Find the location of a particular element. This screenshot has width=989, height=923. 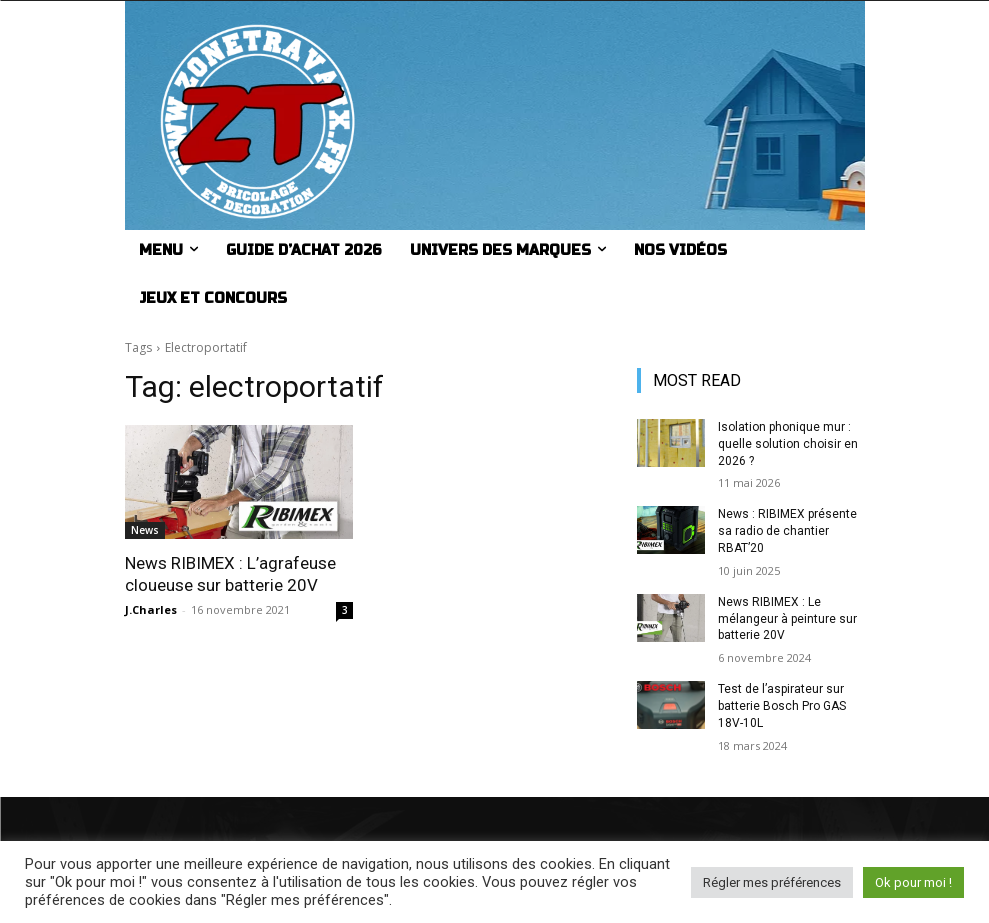

Ok pour moi ! [button] is located at coordinates (913, 882).